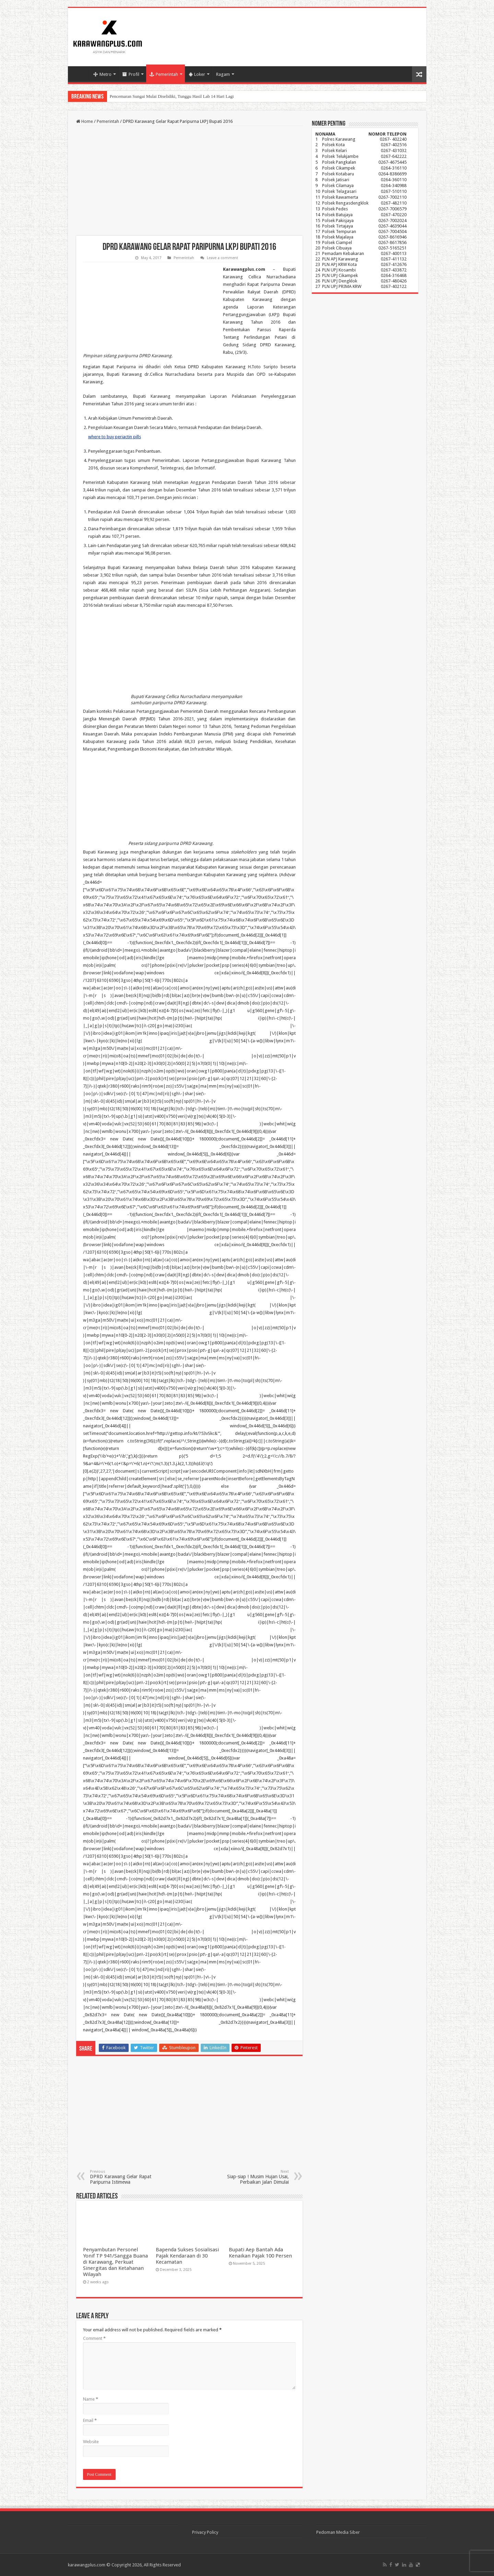 The height and width of the screenshot is (2576, 494). Describe the element at coordinates (189, 181) in the screenshot. I see `[Advertisement]` at that location.